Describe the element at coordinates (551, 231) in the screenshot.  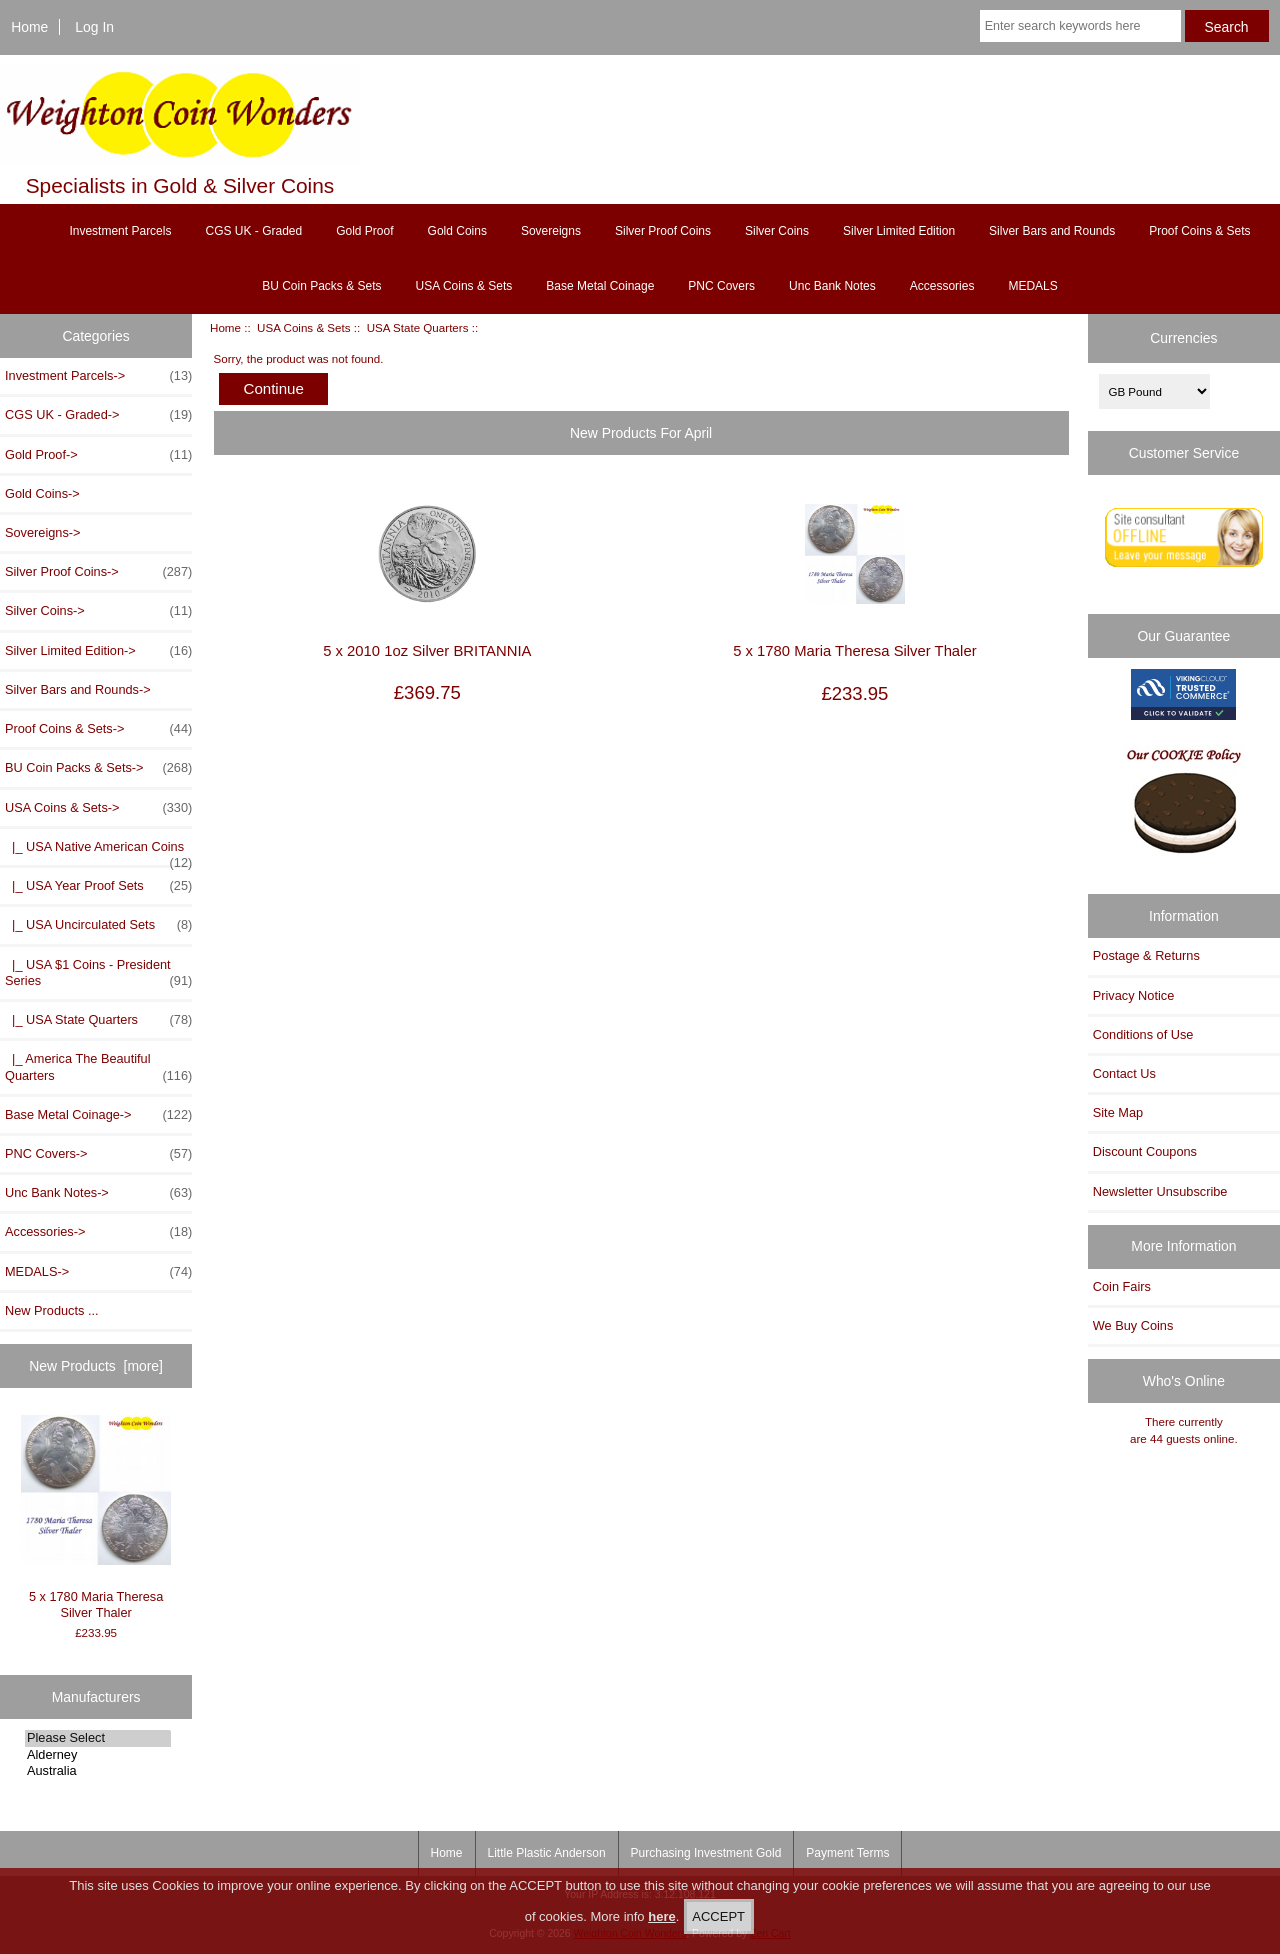
I see `Sovereigns` at that location.